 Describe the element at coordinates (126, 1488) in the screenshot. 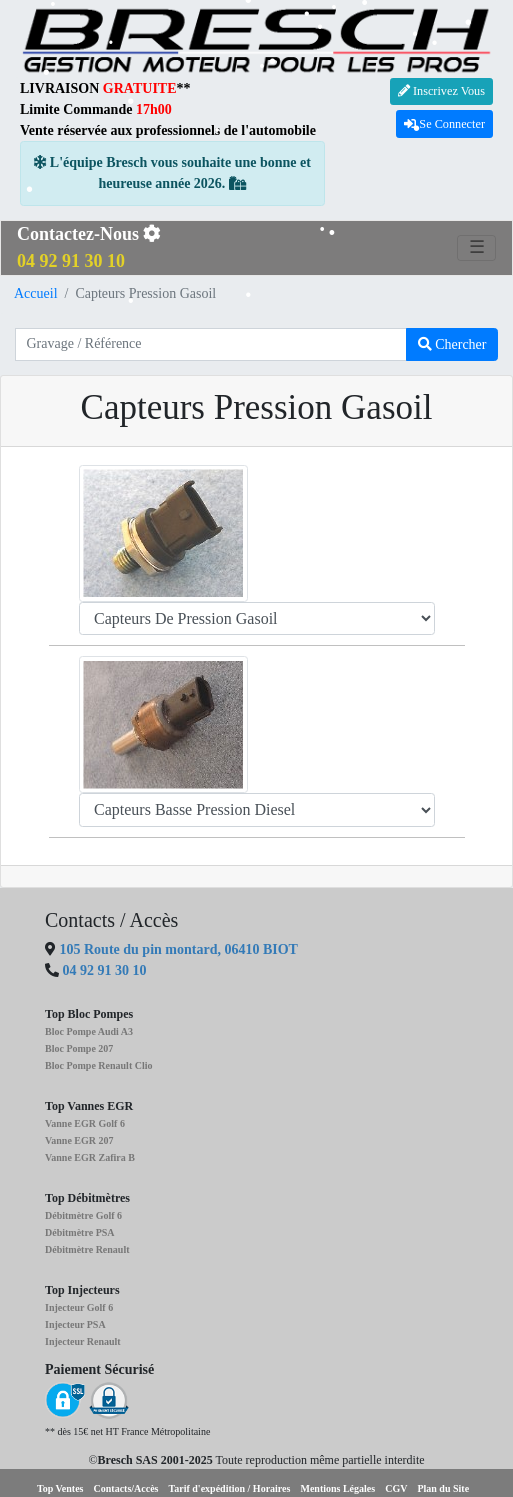

I see `Contacts/Accès` at that location.